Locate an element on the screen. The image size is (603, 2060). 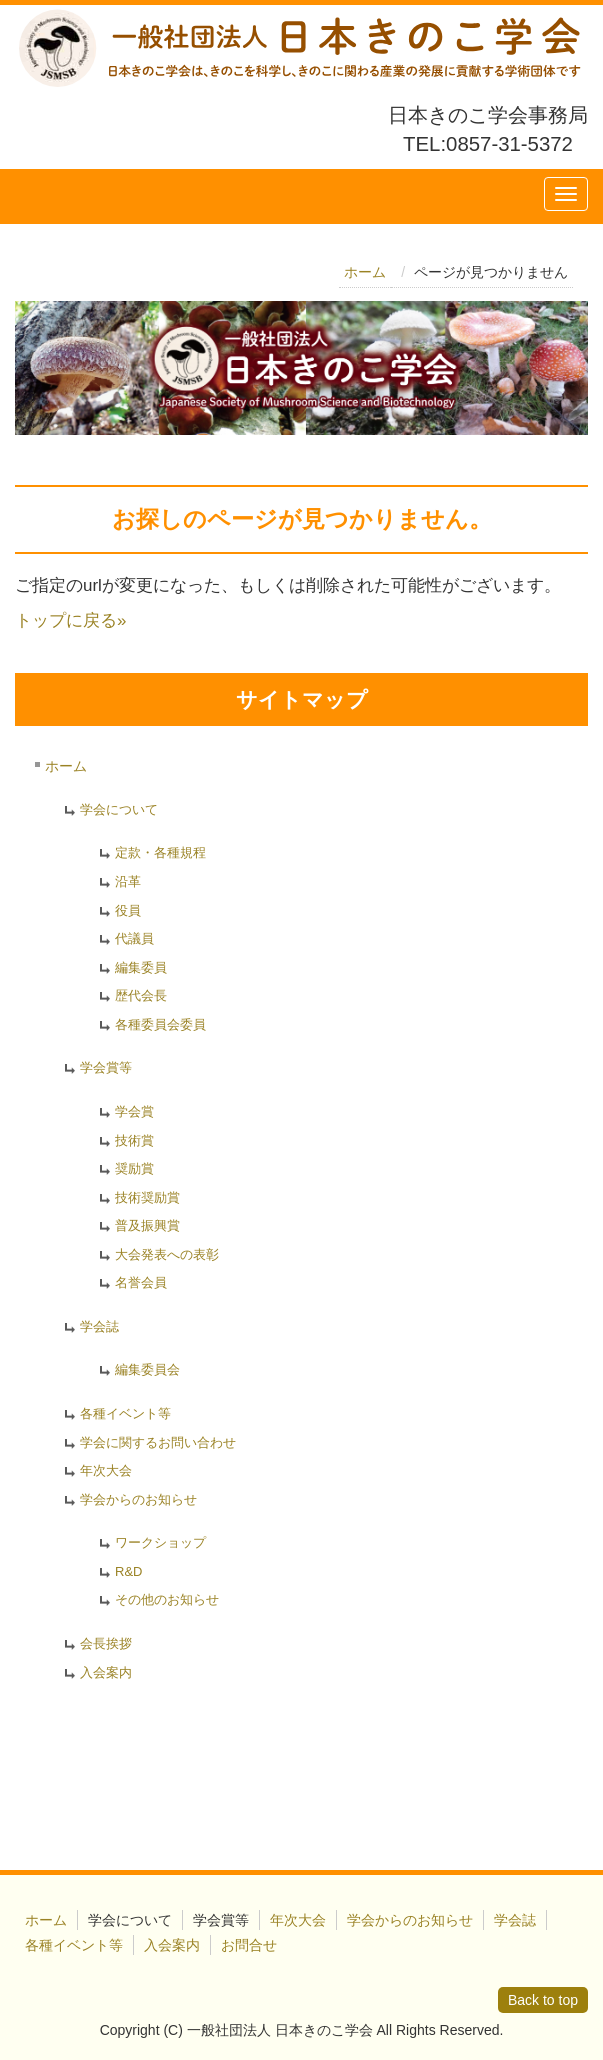
代議員 is located at coordinates (134, 938).